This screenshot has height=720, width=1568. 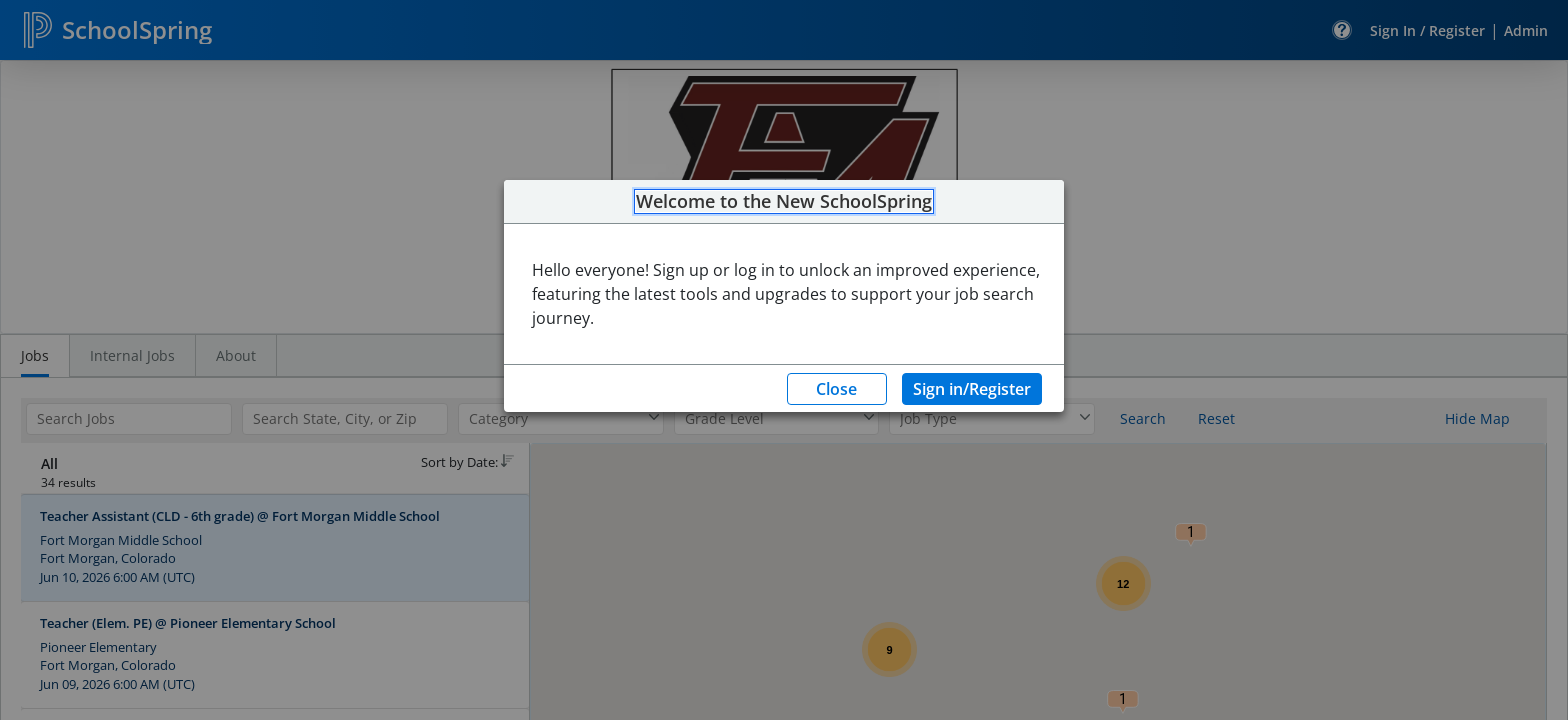 What do you see at coordinates (784, 202) in the screenshot?
I see `Welcome to the New SchoolSpring` at bounding box center [784, 202].